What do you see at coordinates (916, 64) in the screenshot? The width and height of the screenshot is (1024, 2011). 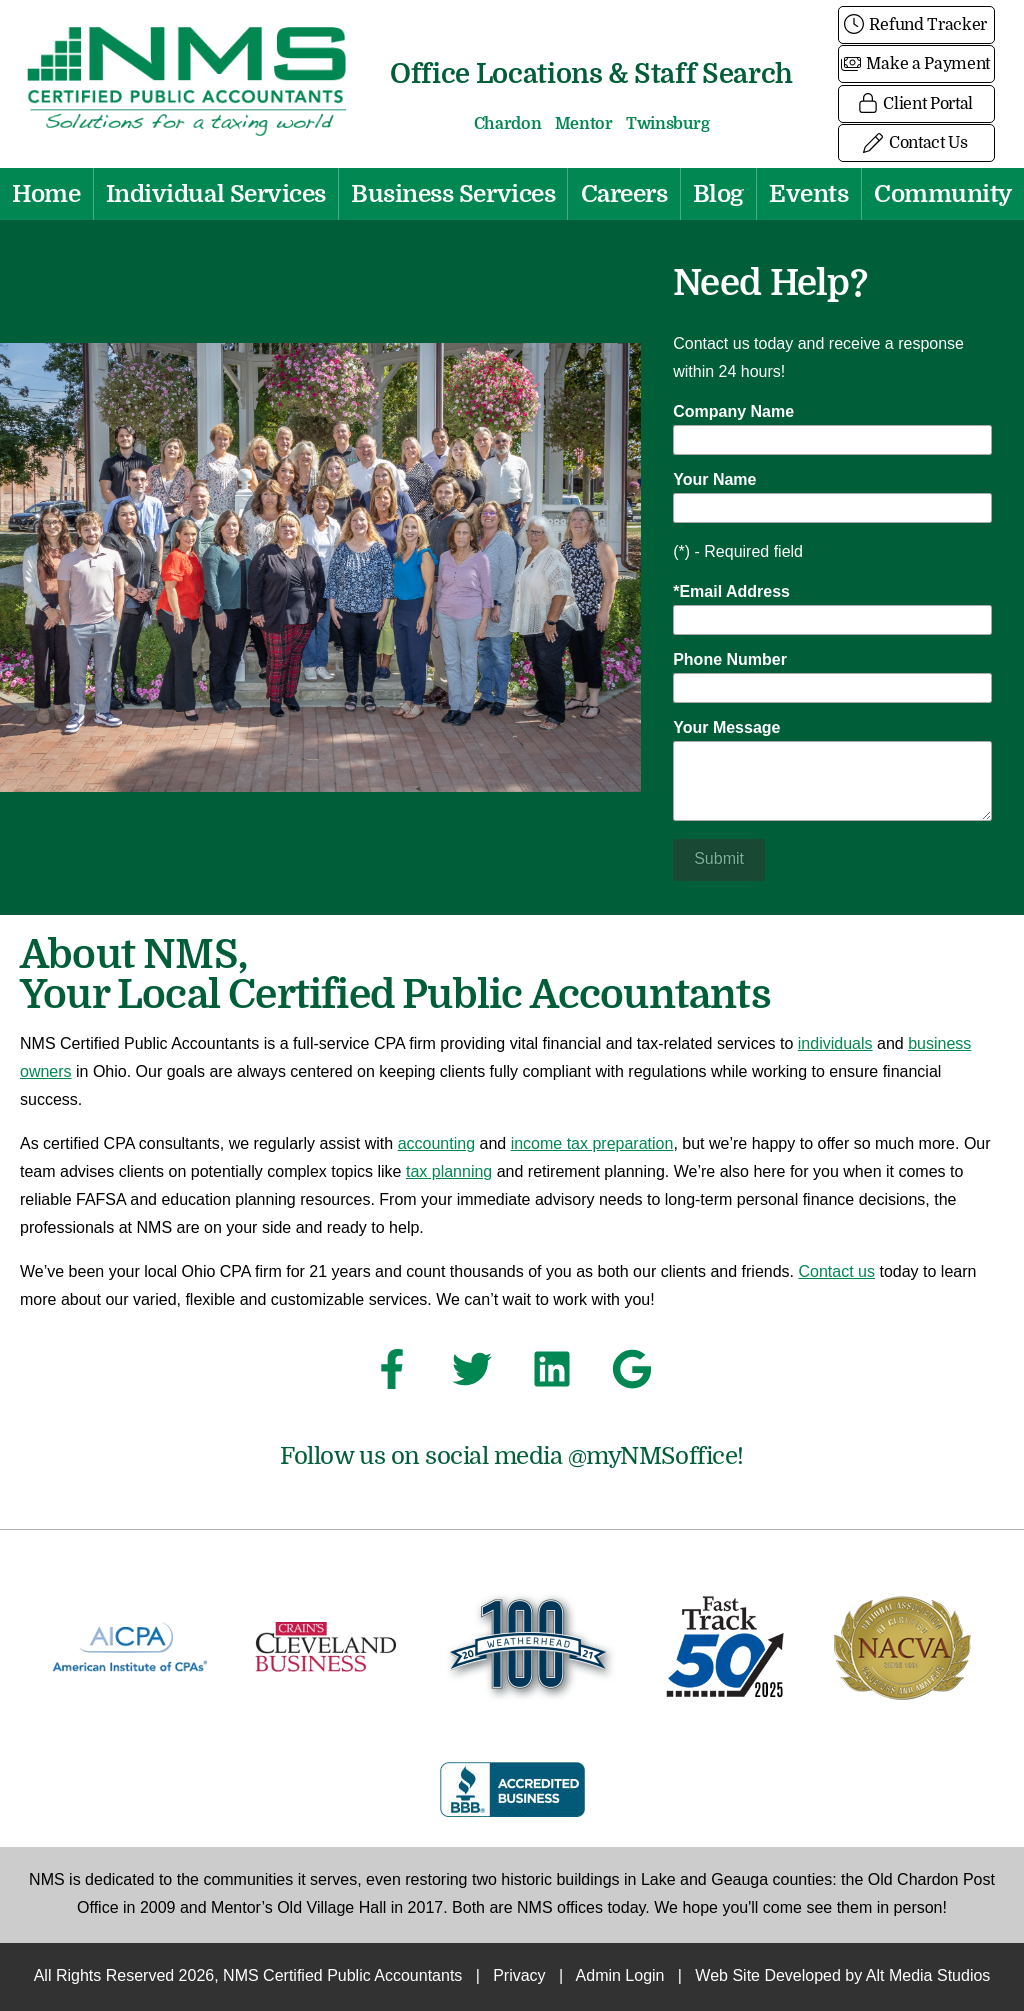 I see `Make a Payment` at bounding box center [916, 64].